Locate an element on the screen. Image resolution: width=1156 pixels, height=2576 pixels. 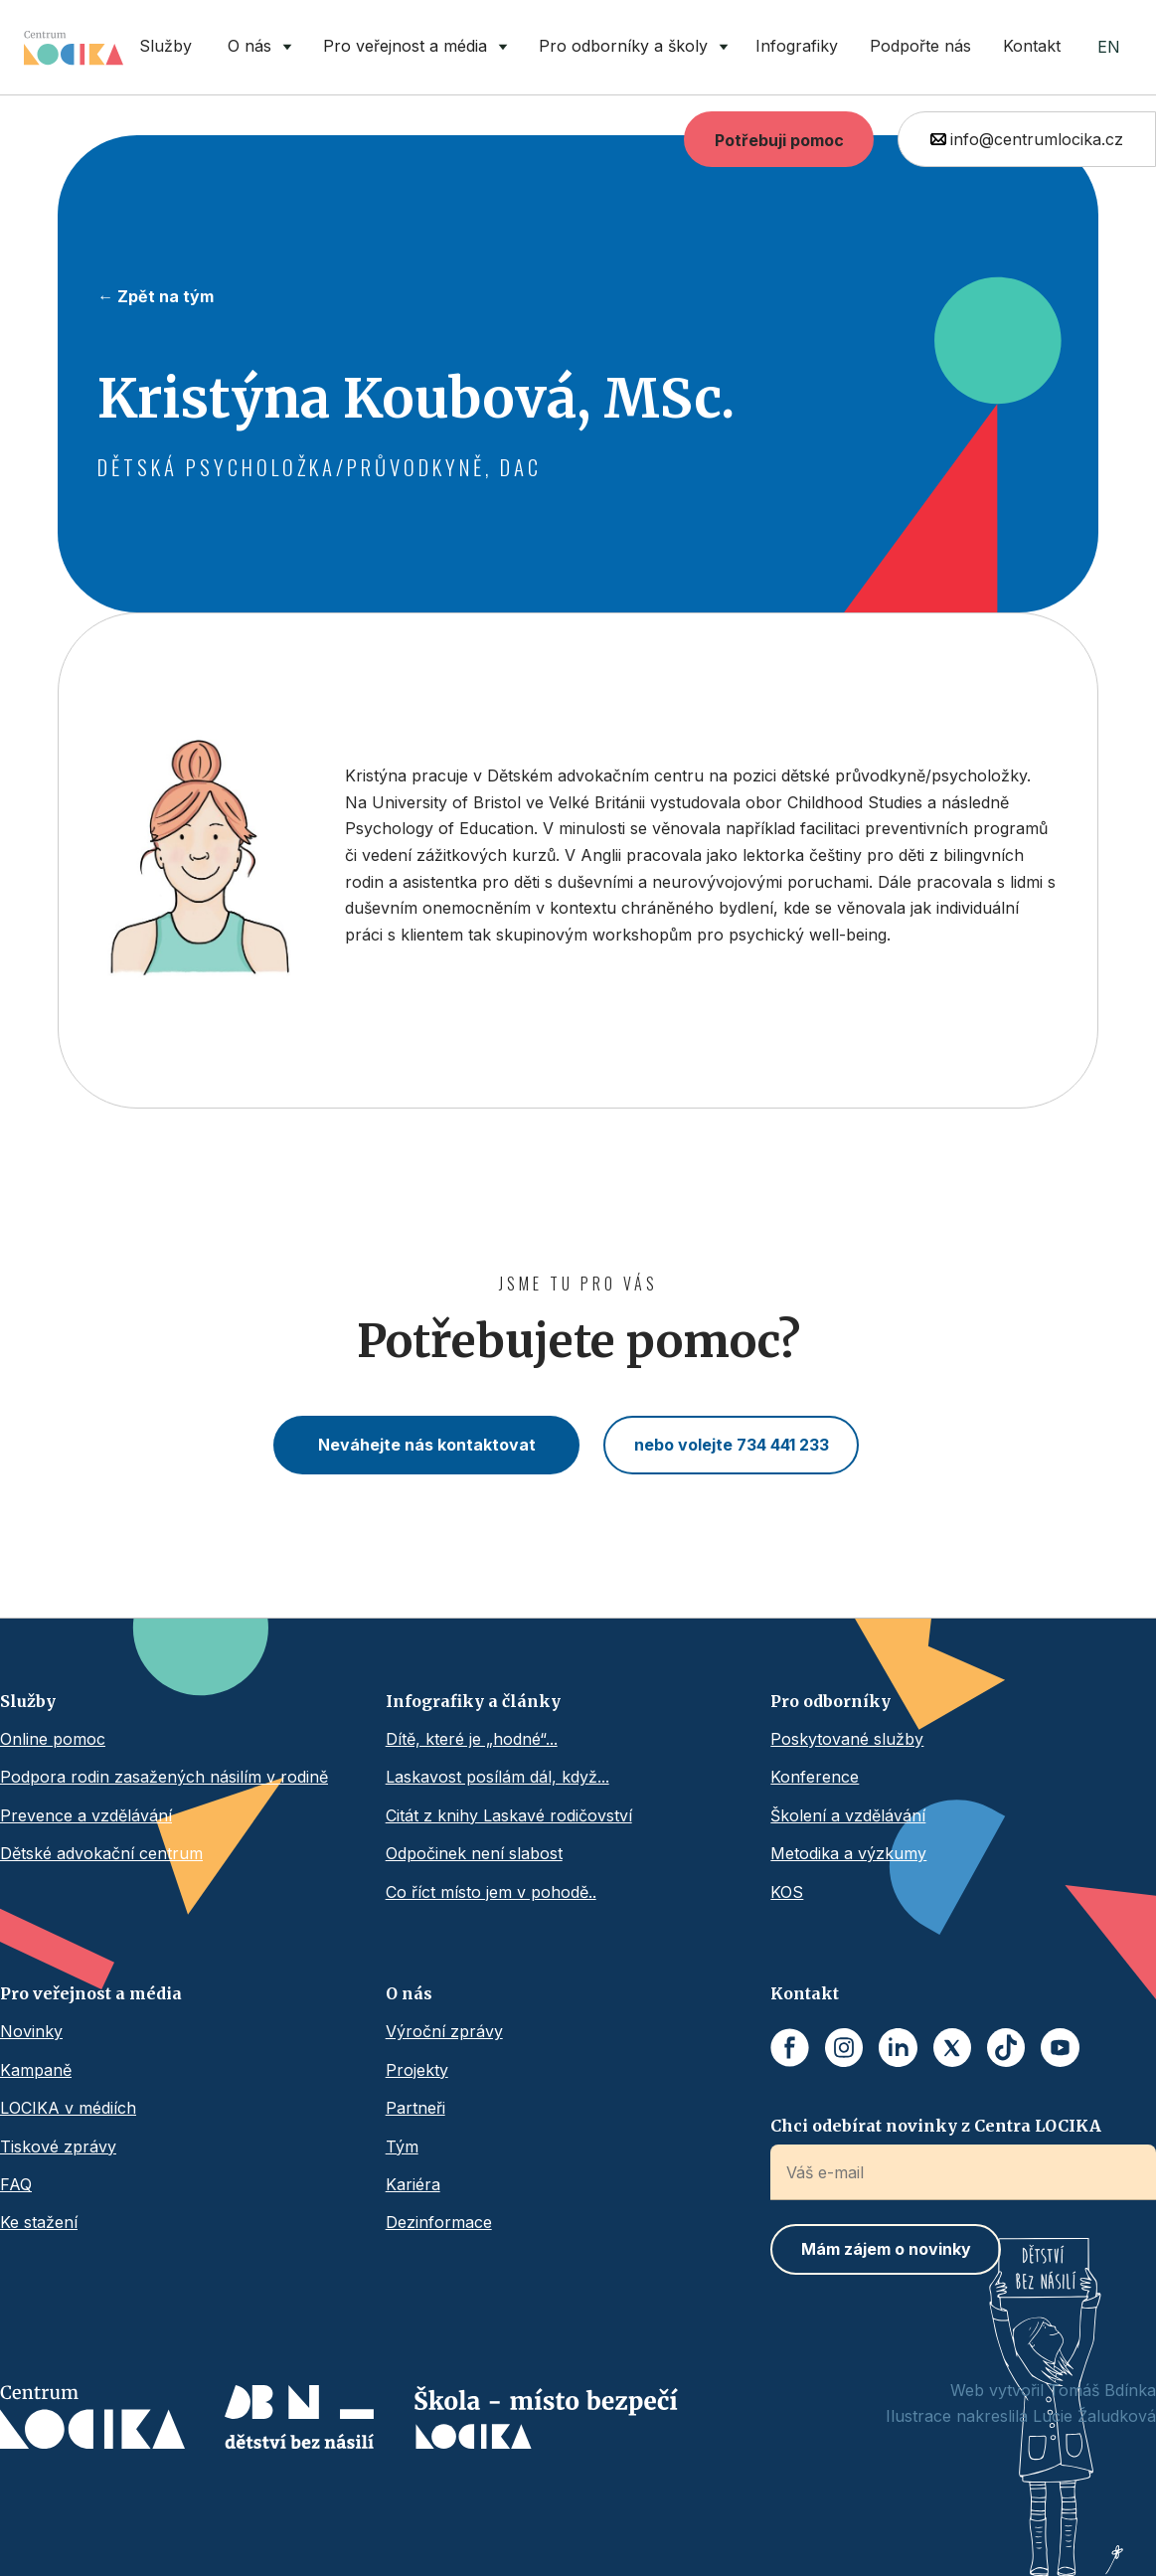
Služby is located at coordinates (165, 46).